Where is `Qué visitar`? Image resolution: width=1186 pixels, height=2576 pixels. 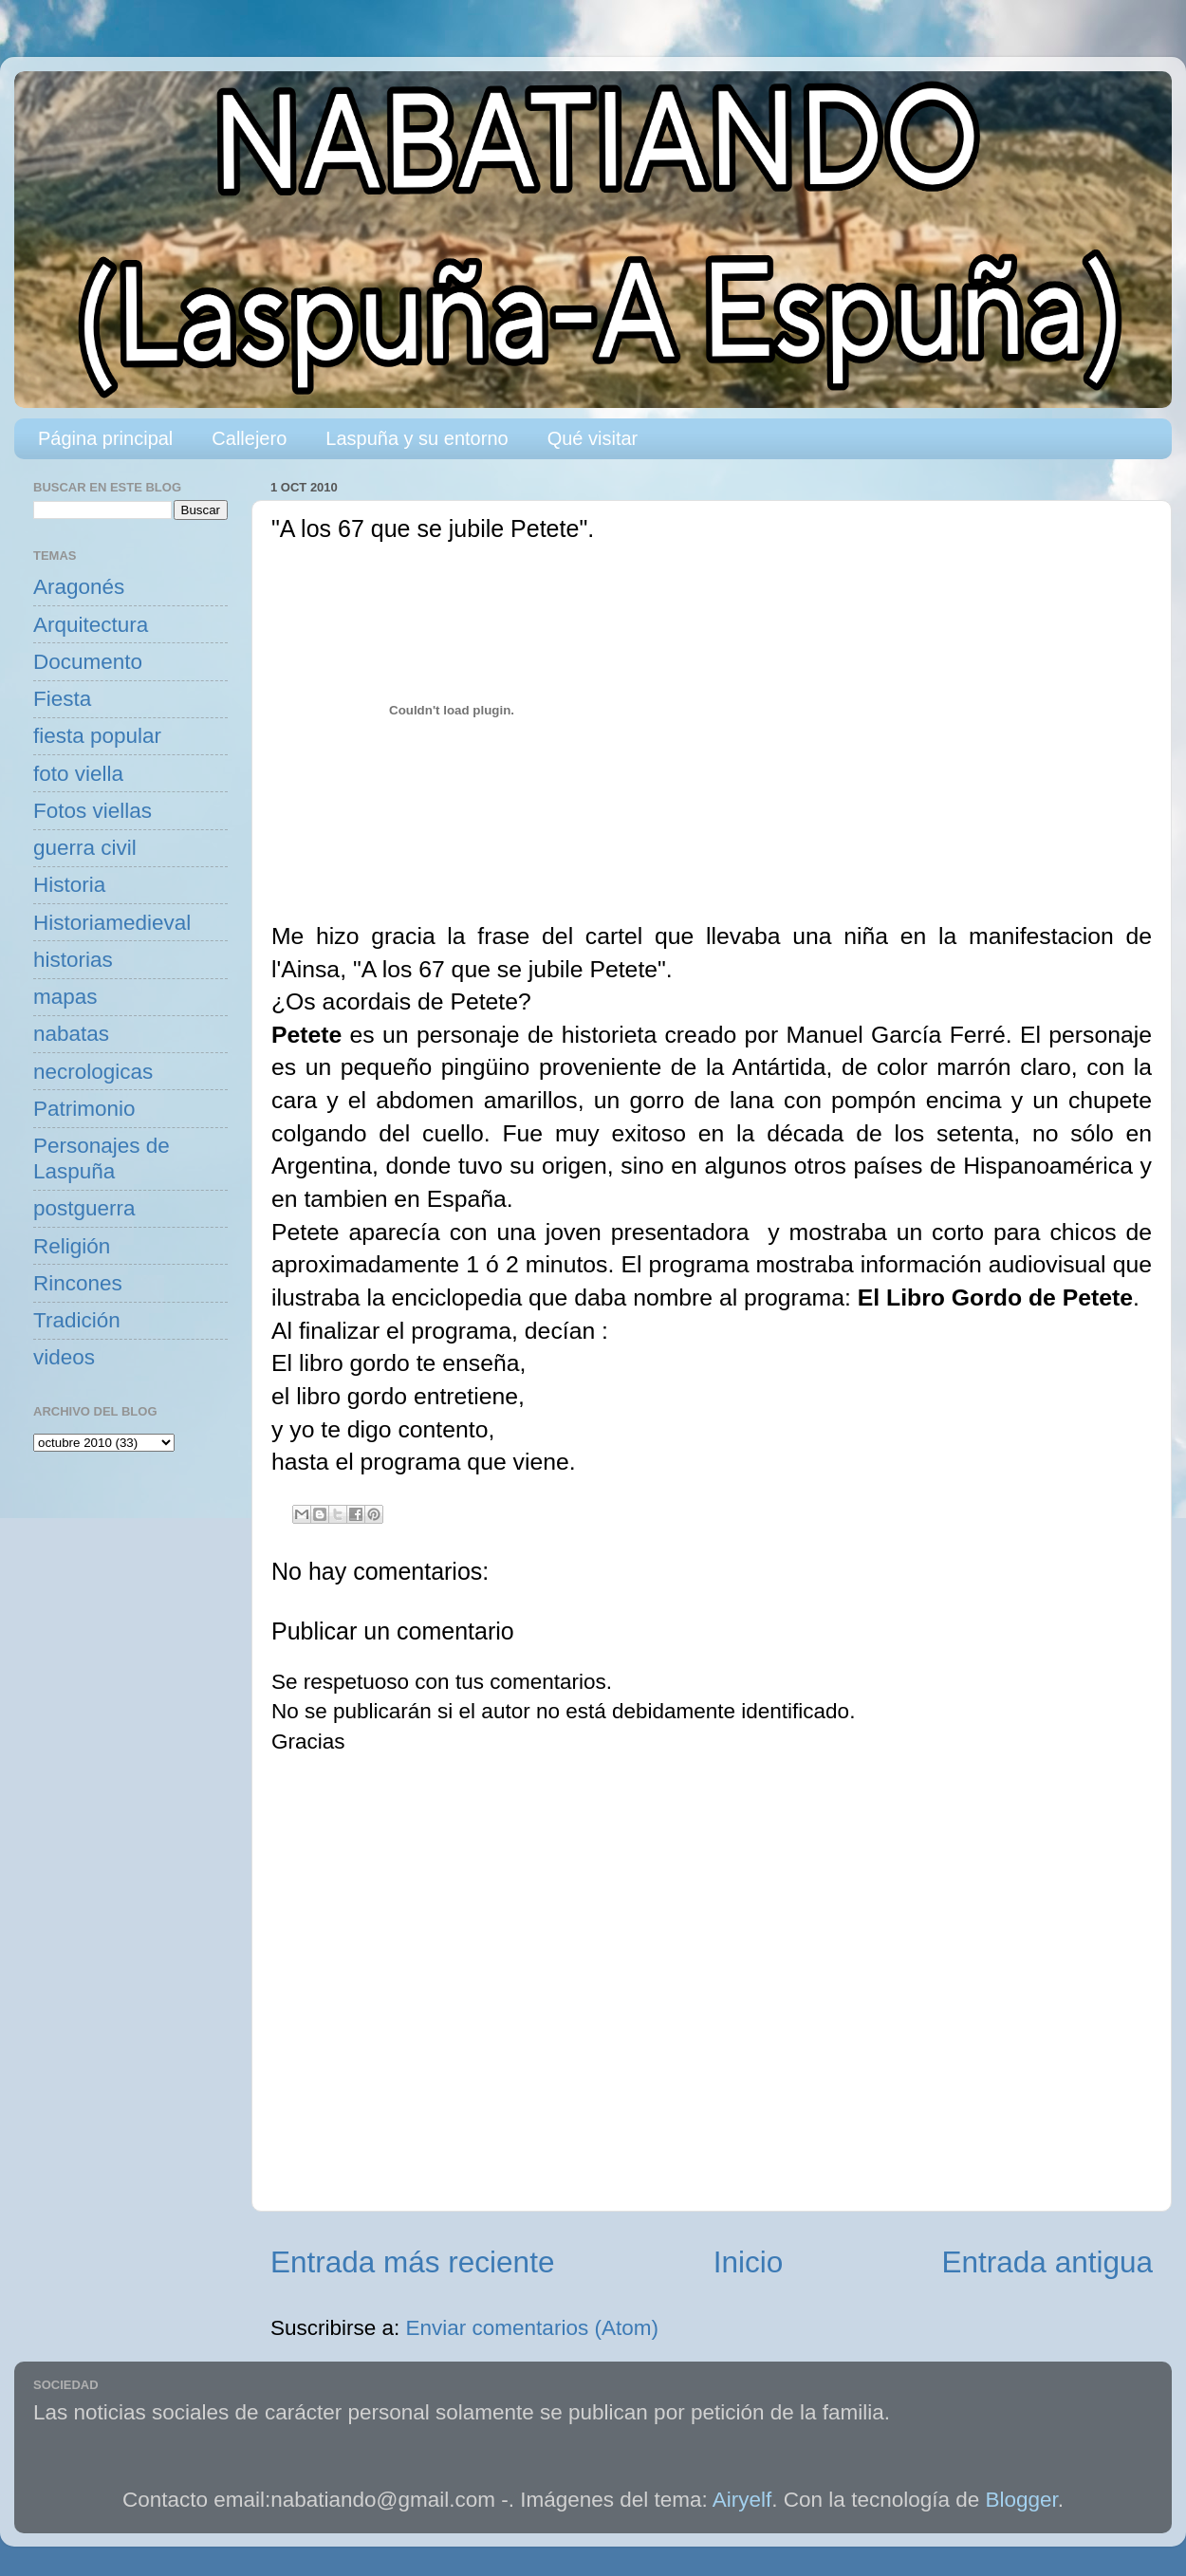 Qué visitar is located at coordinates (593, 438).